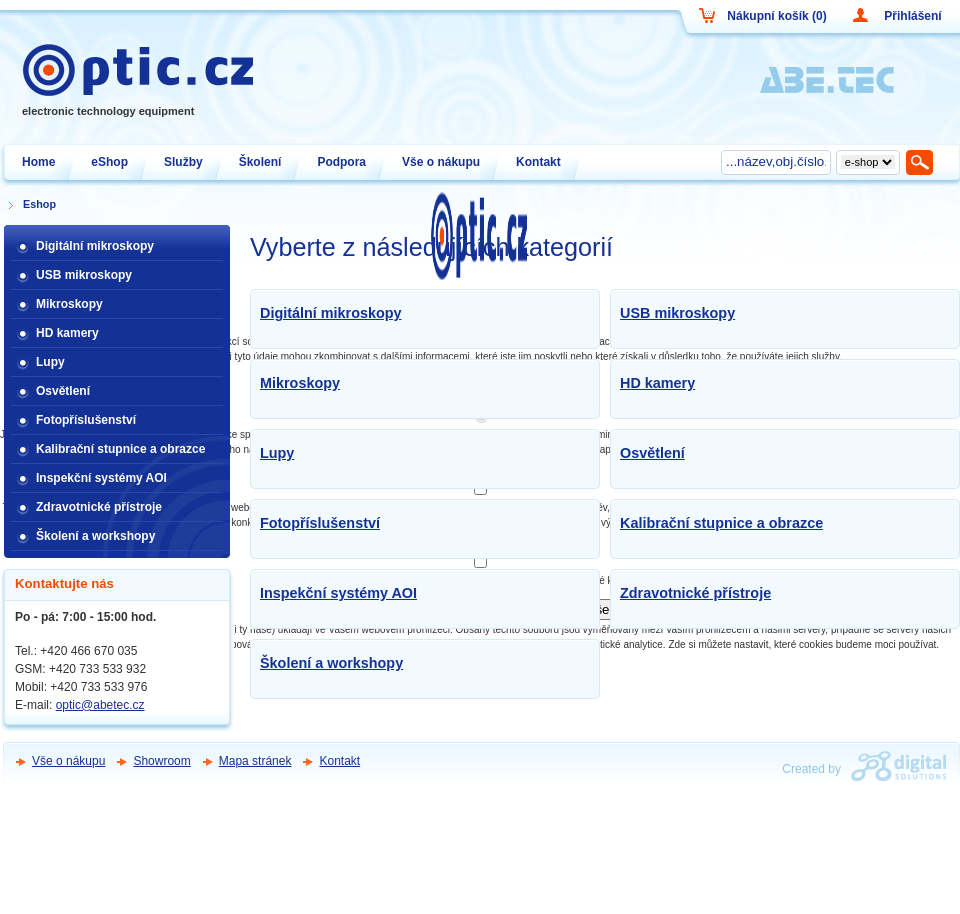 The height and width of the screenshot is (914, 960). Describe the element at coordinates (920, 162) in the screenshot. I see `Hledat` at that location.